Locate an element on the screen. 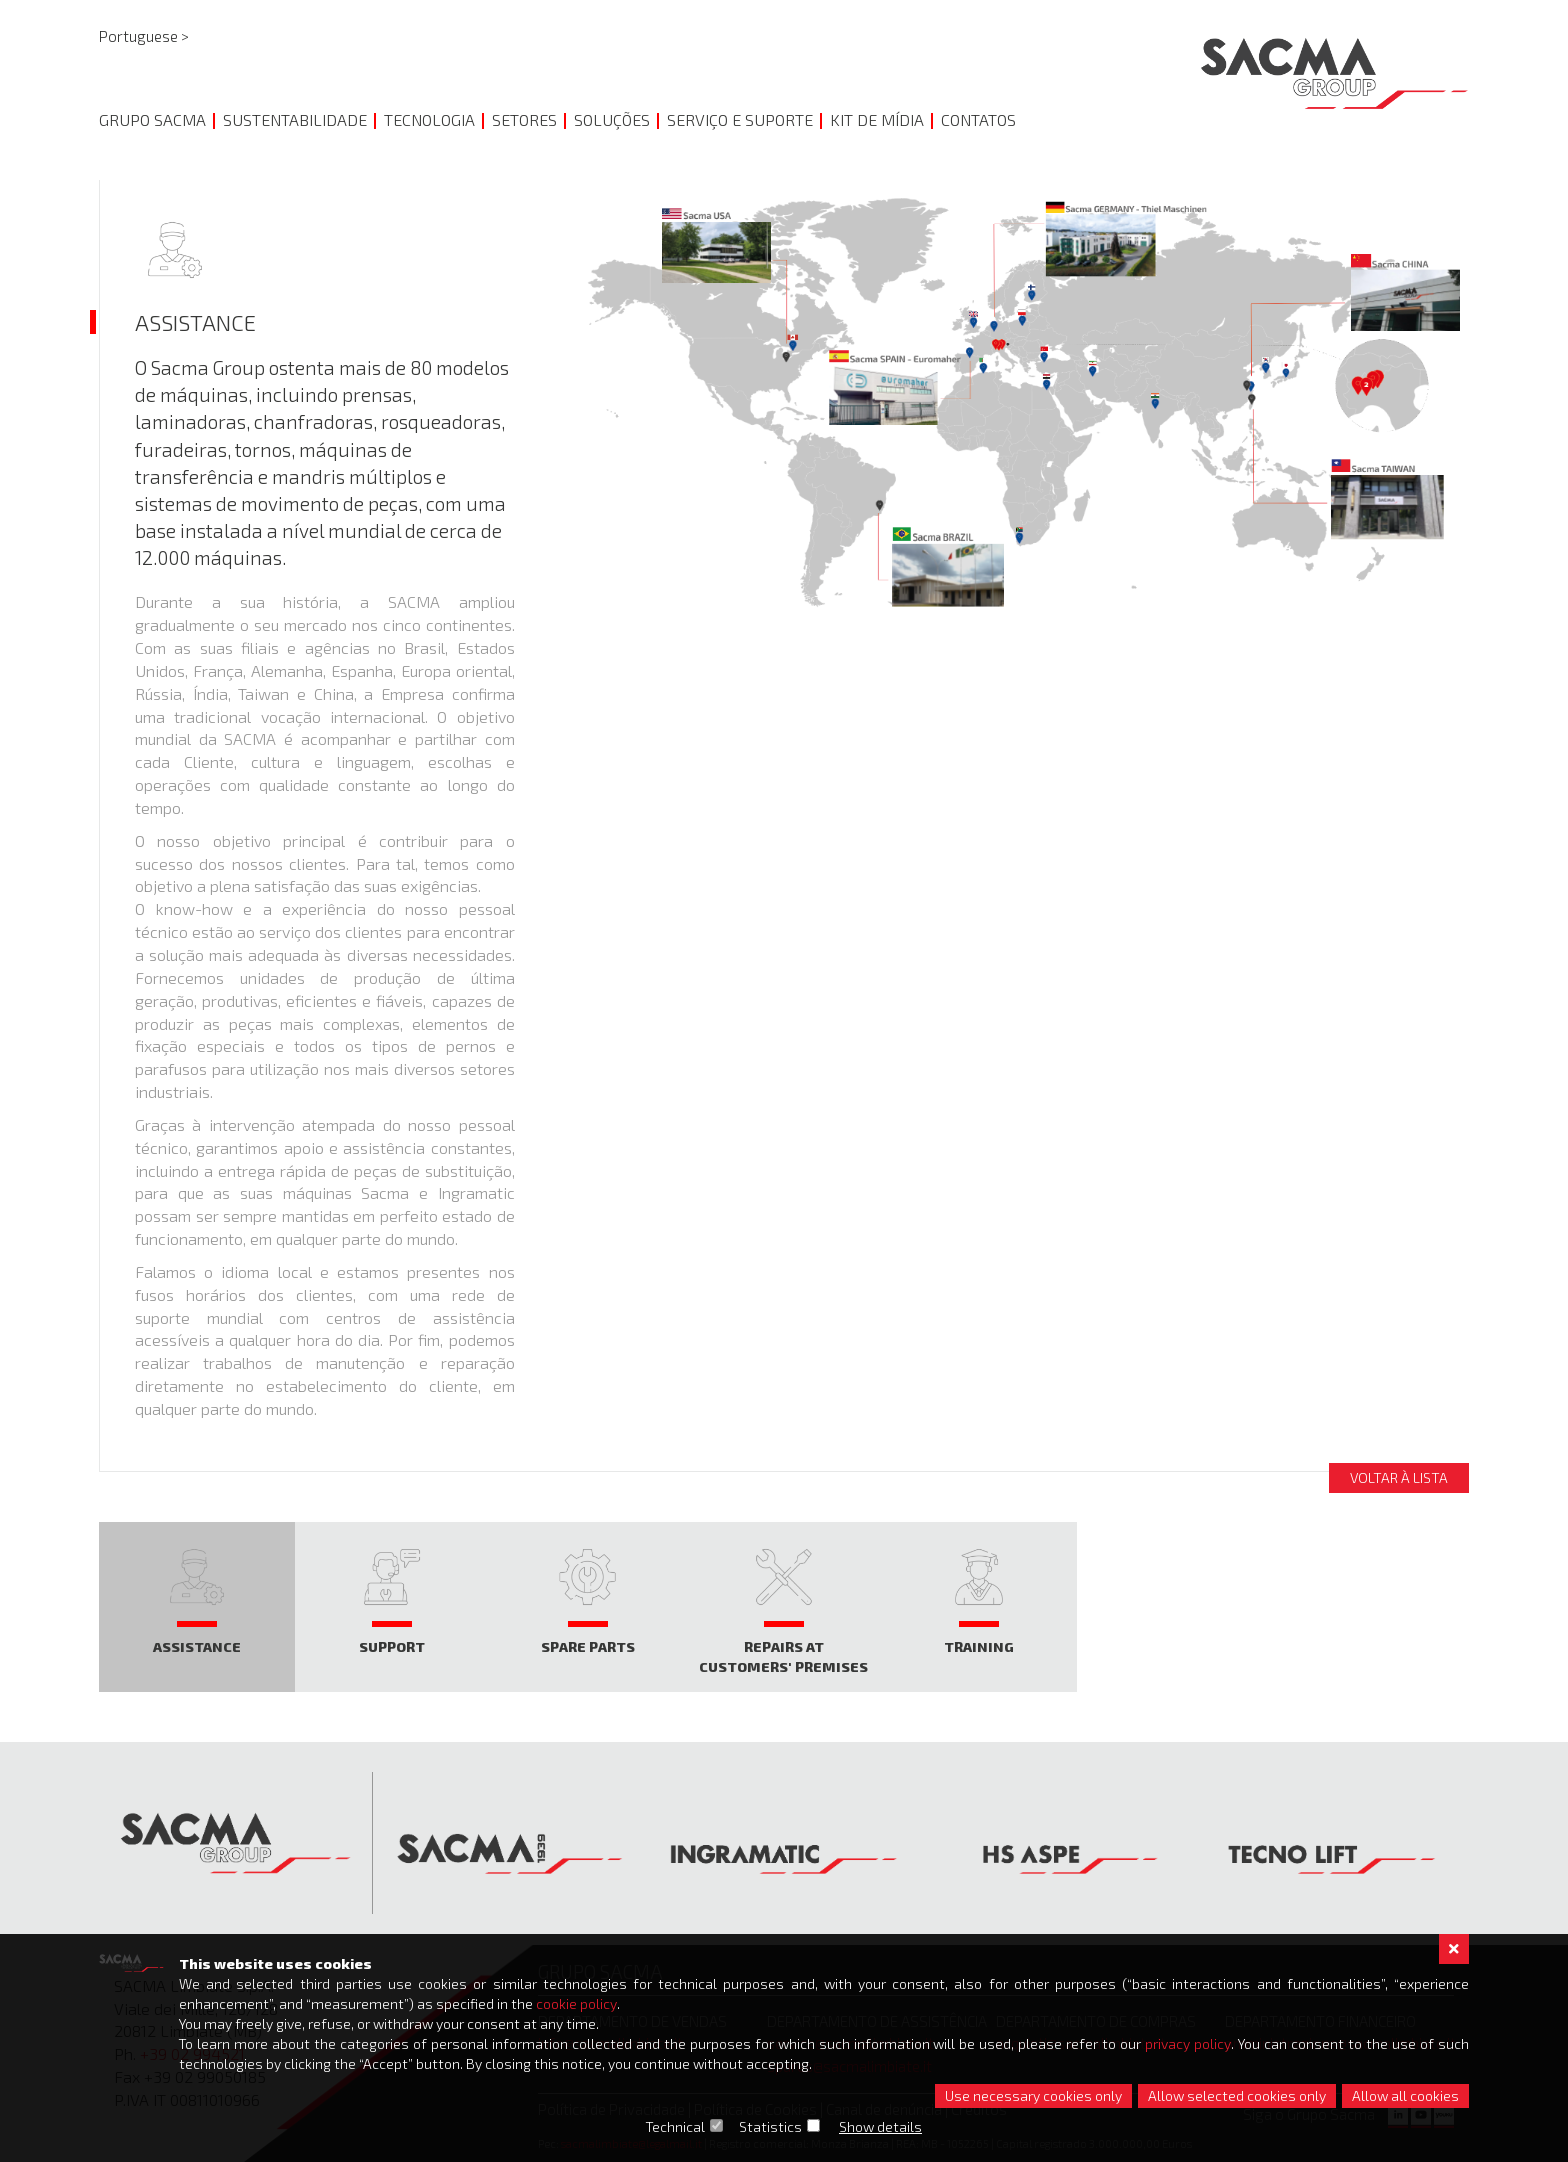  Use necessary cookies only is located at coordinates (1033, 2095).